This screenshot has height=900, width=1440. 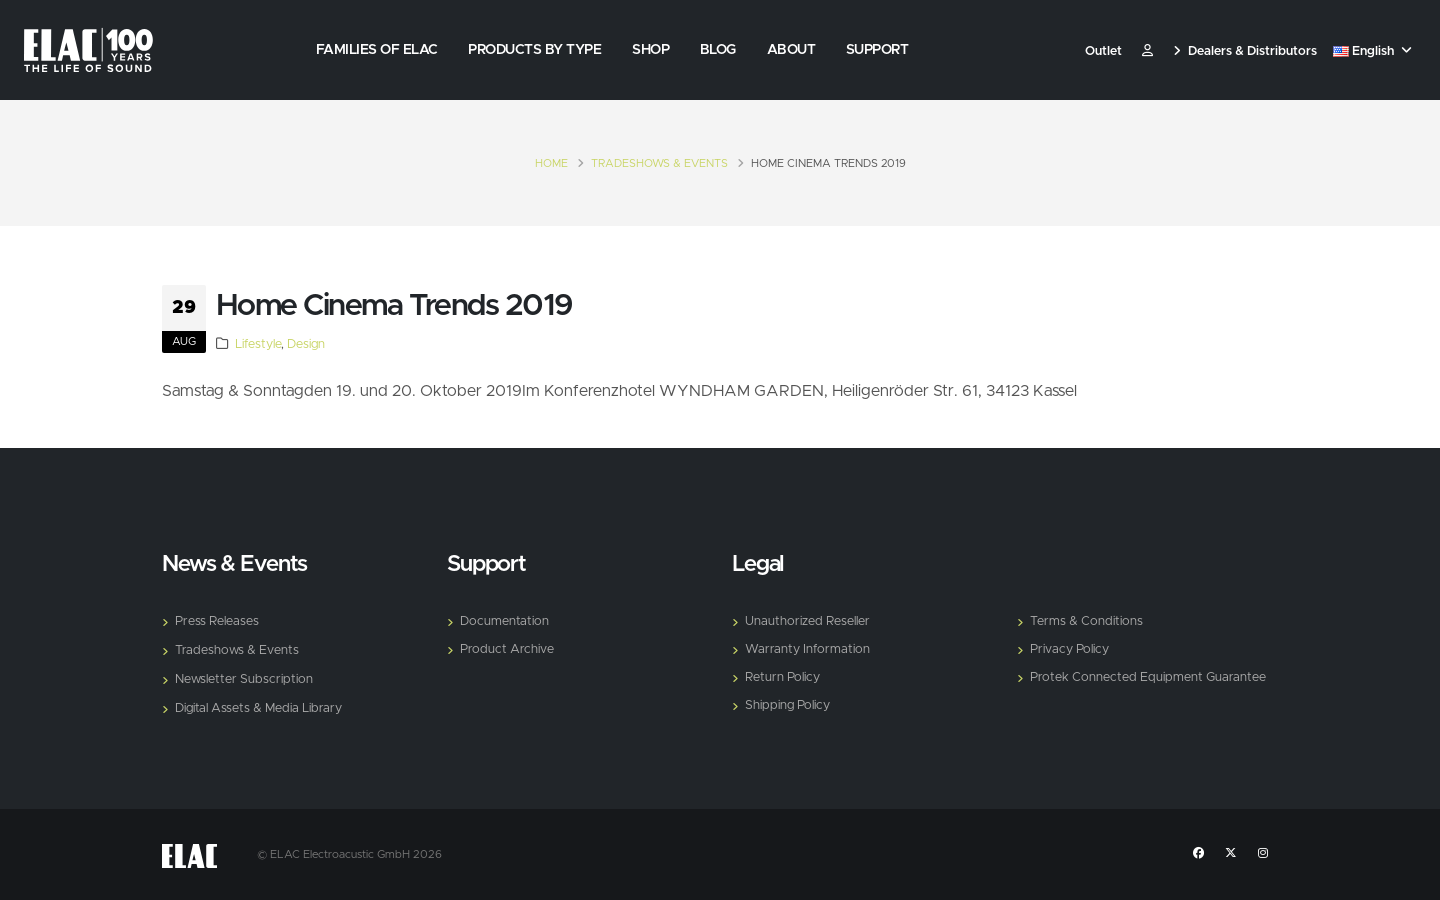 What do you see at coordinates (258, 344) in the screenshot?
I see `Lifestyle` at bounding box center [258, 344].